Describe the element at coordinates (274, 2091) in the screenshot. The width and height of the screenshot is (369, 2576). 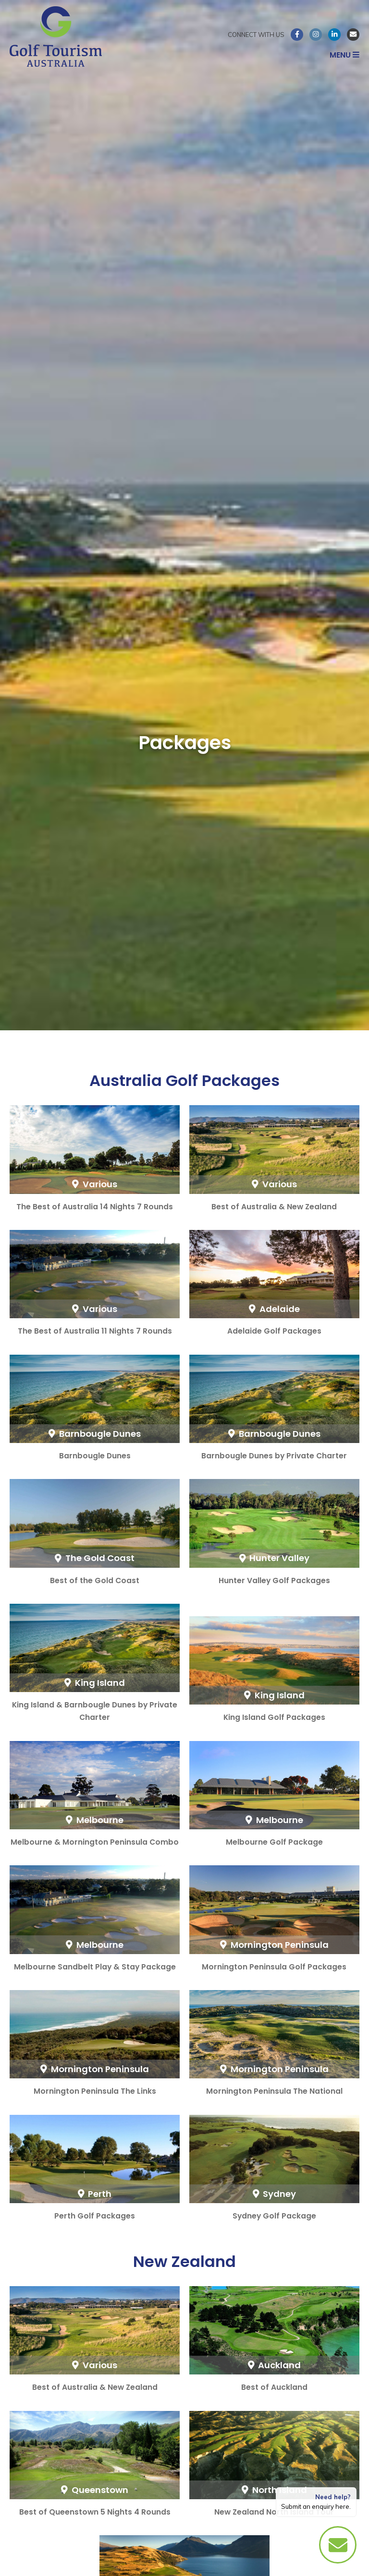
I see `Mornington Peninsula The National` at that location.